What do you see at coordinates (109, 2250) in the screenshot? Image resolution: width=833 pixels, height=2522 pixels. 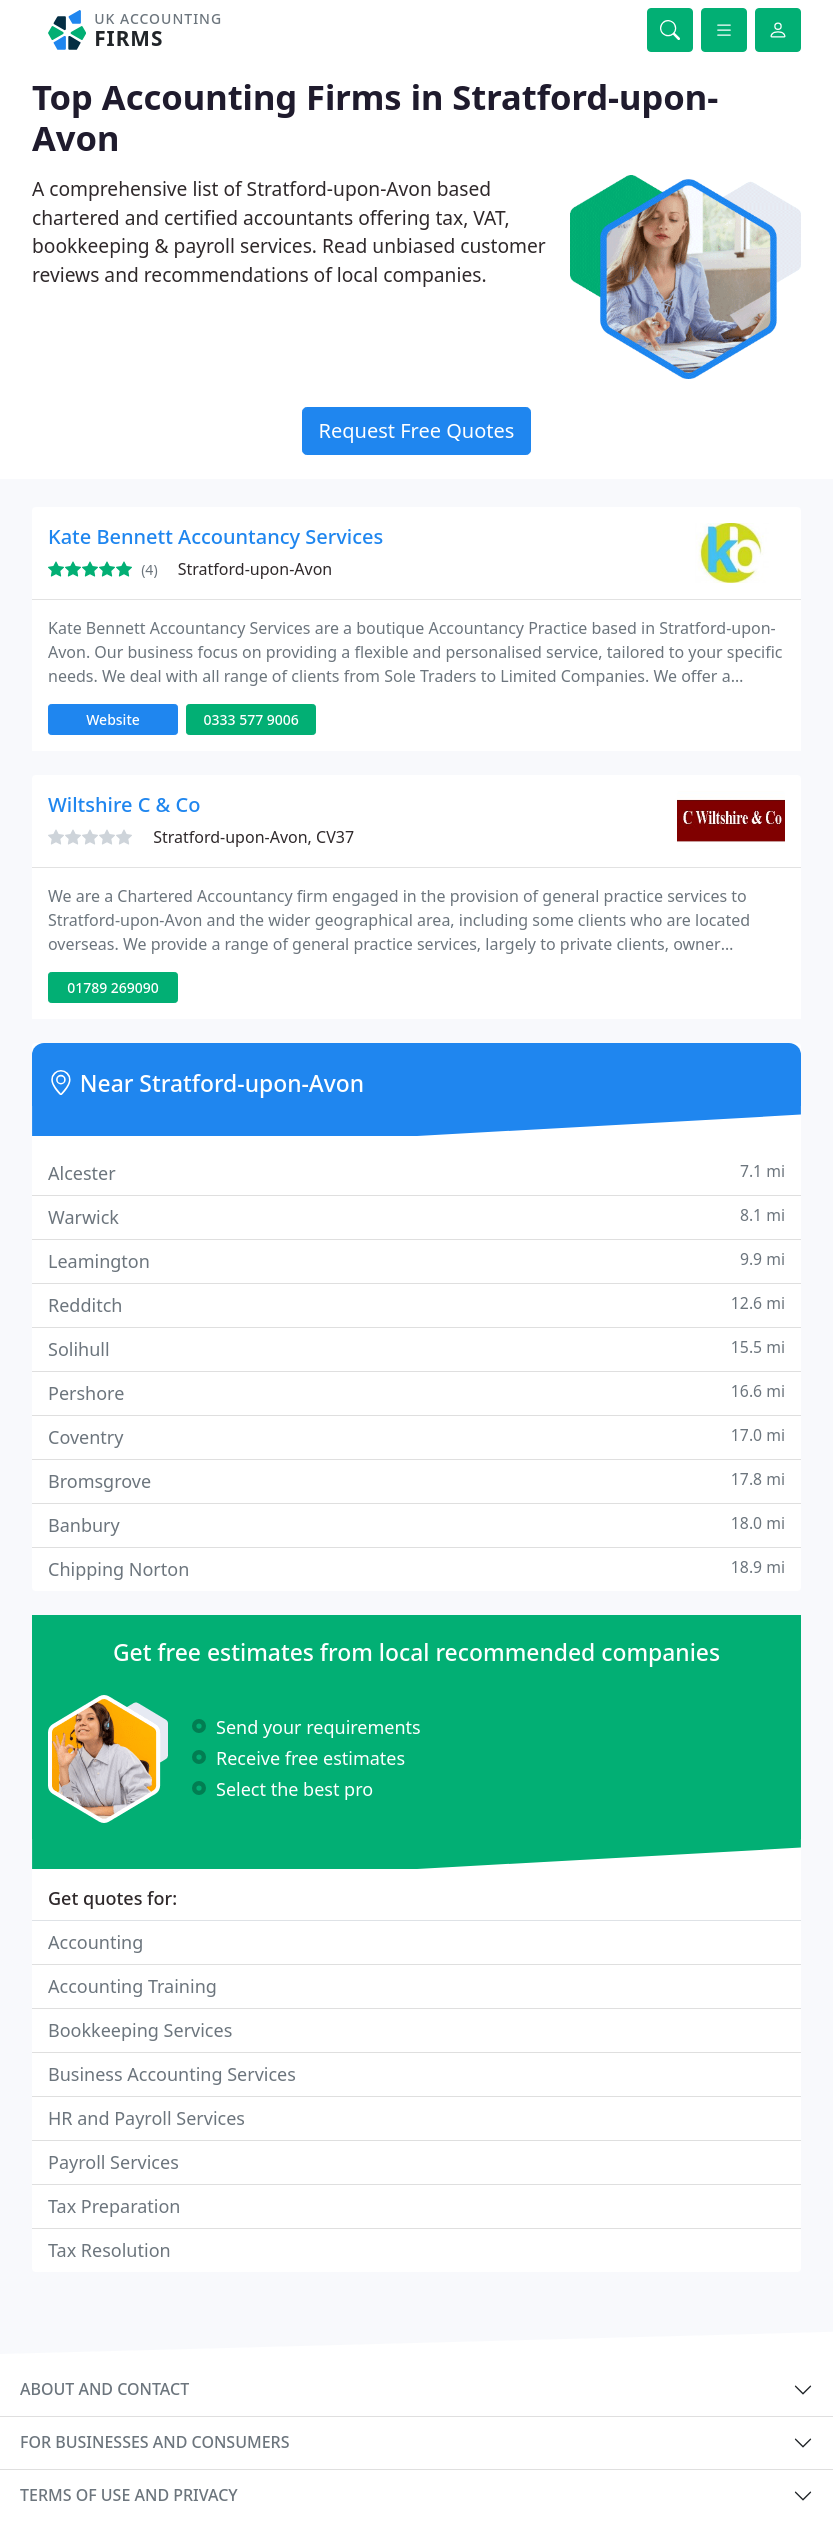 I see `Tax Resolution` at bounding box center [109, 2250].